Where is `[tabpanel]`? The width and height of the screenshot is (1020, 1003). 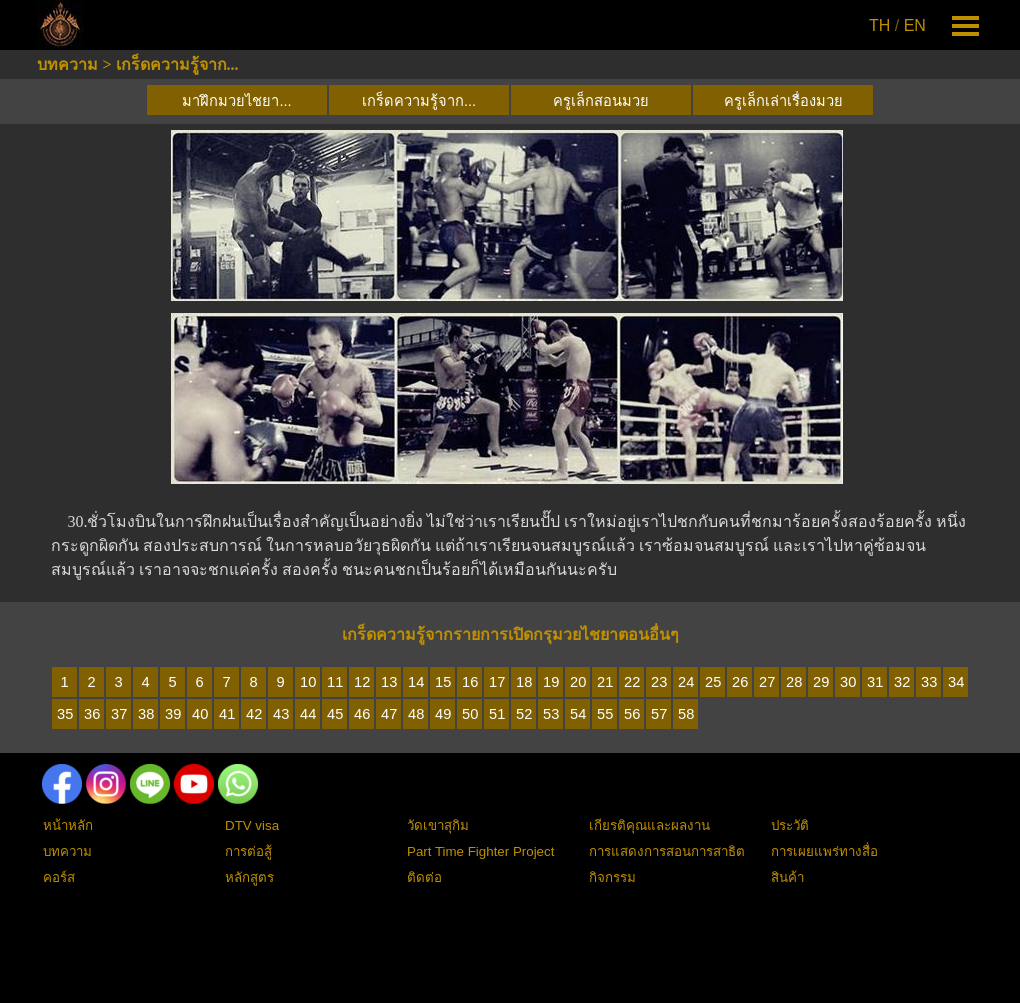 [tabpanel] is located at coordinates (899, 26).